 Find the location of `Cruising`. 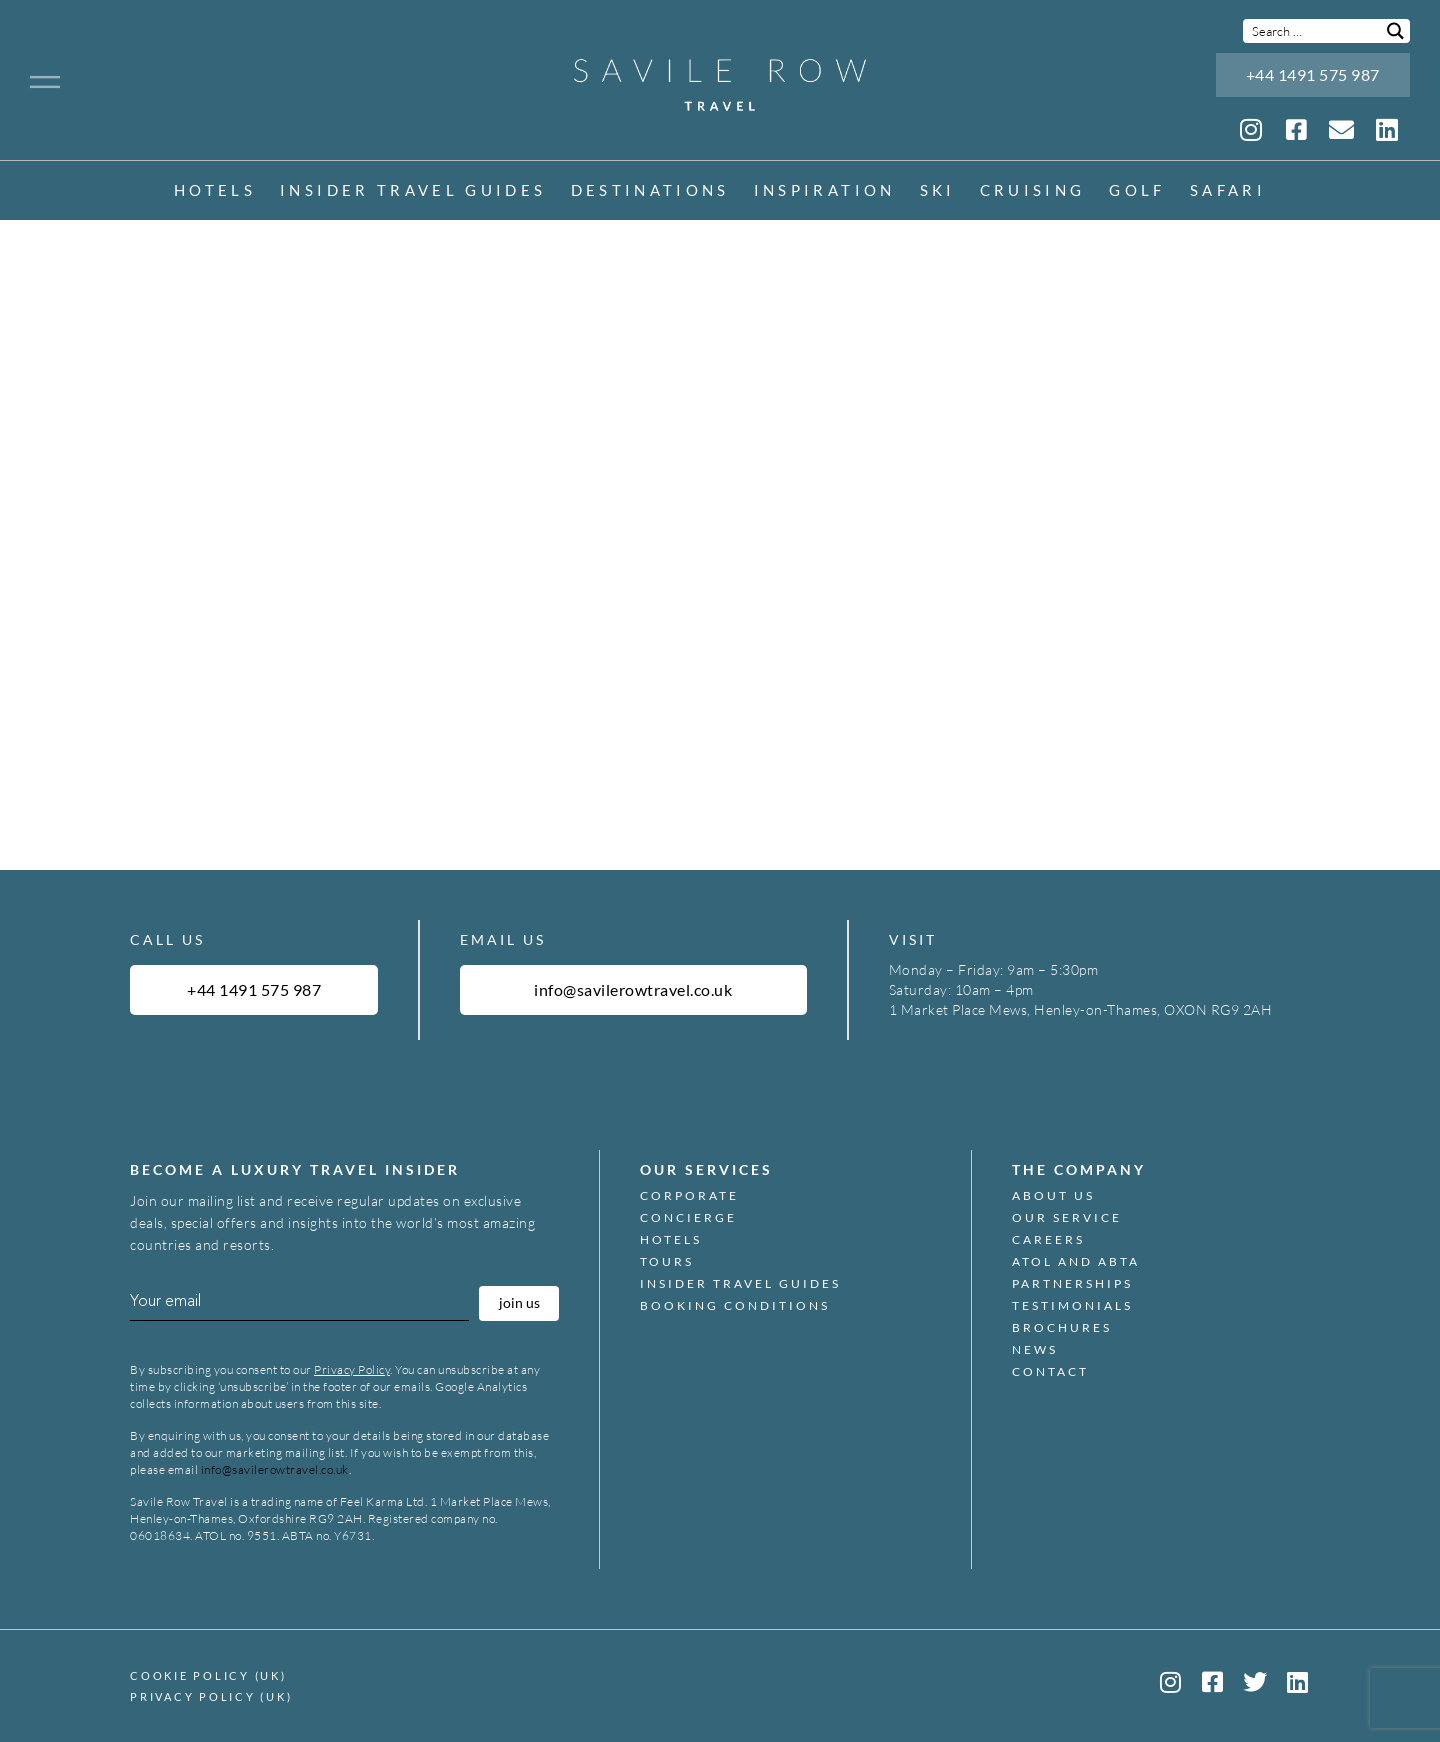

Cruising is located at coordinates (1033, 191).